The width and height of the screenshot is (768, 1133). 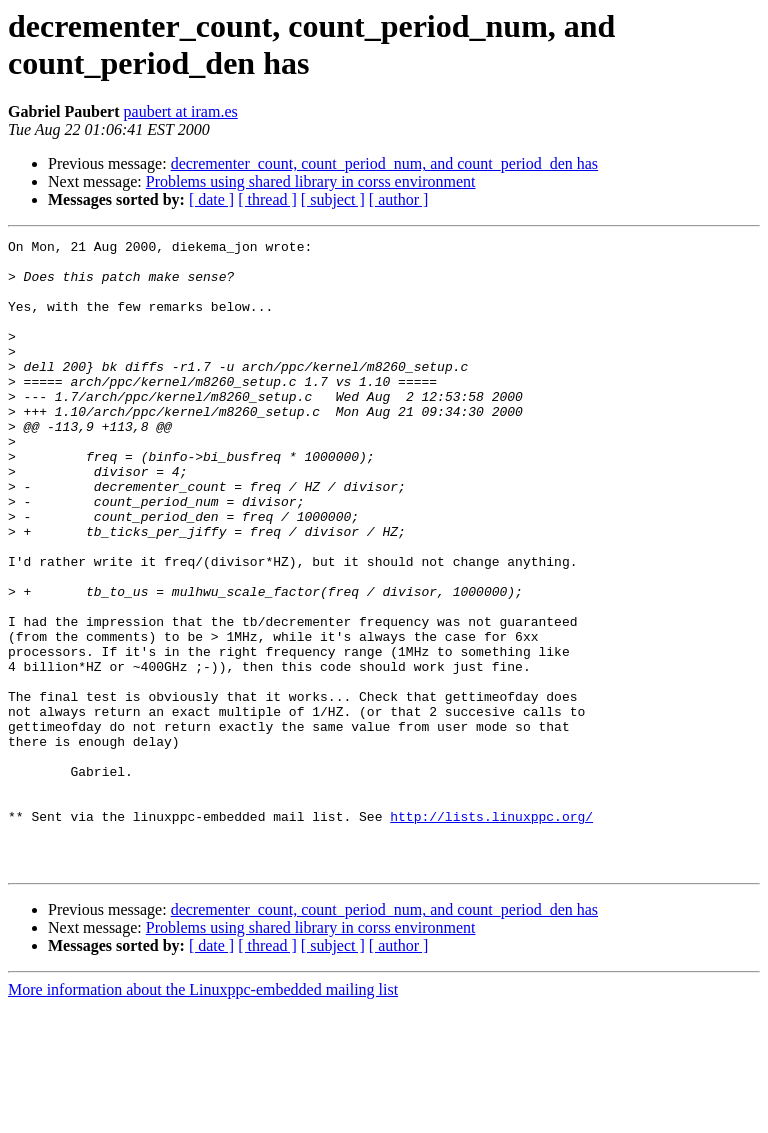 I want to click on Problems using shared library in corss environment, so click(x=311, y=181).